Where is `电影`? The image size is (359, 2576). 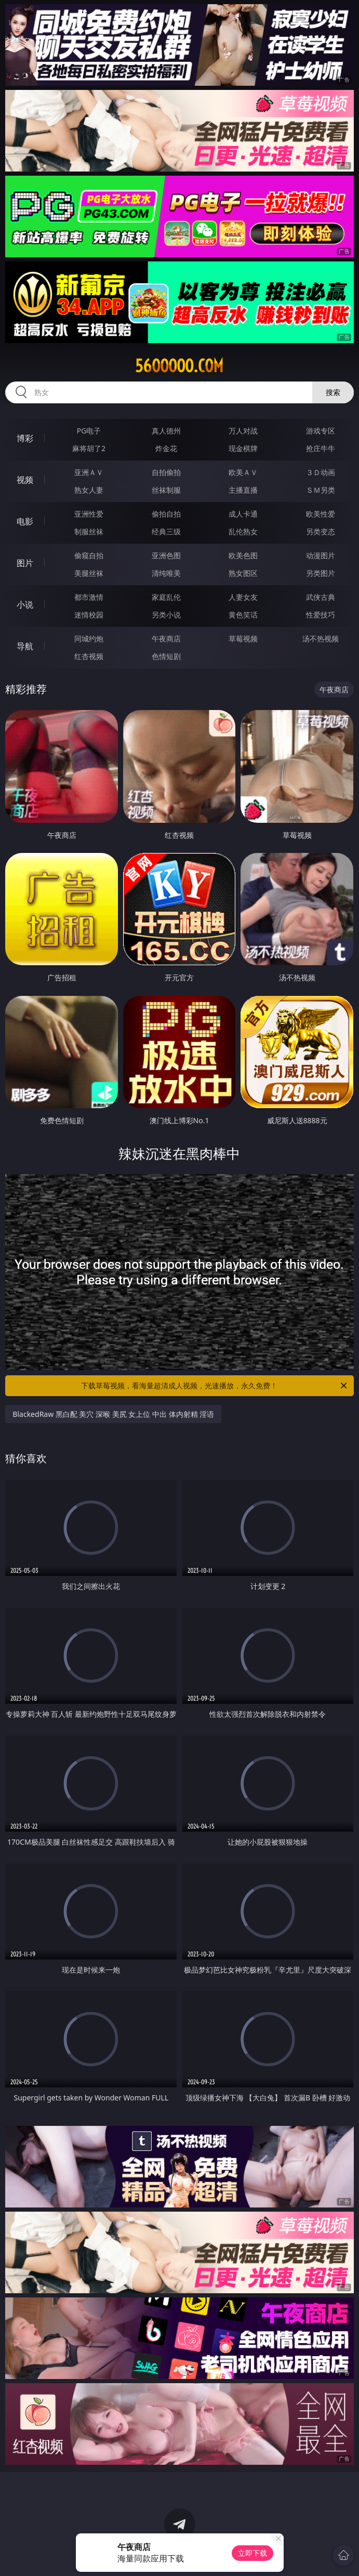 电影 is located at coordinates (25, 521).